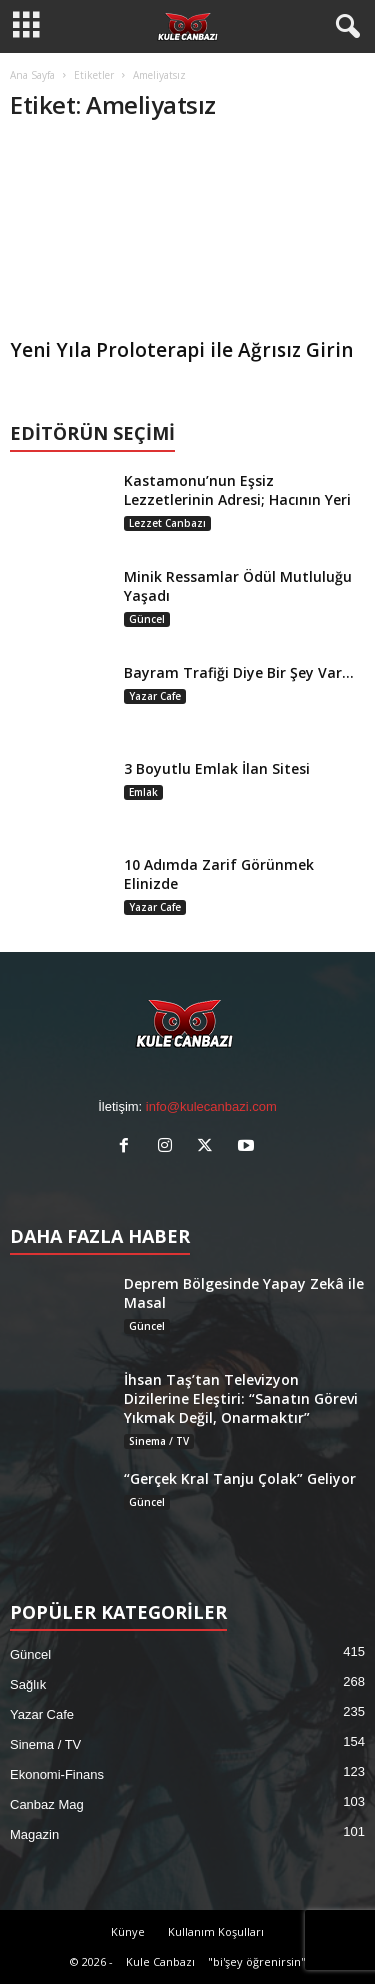  Describe the element at coordinates (57, 1774) in the screenshot. I see `Ekonomi-Finans` at that location.